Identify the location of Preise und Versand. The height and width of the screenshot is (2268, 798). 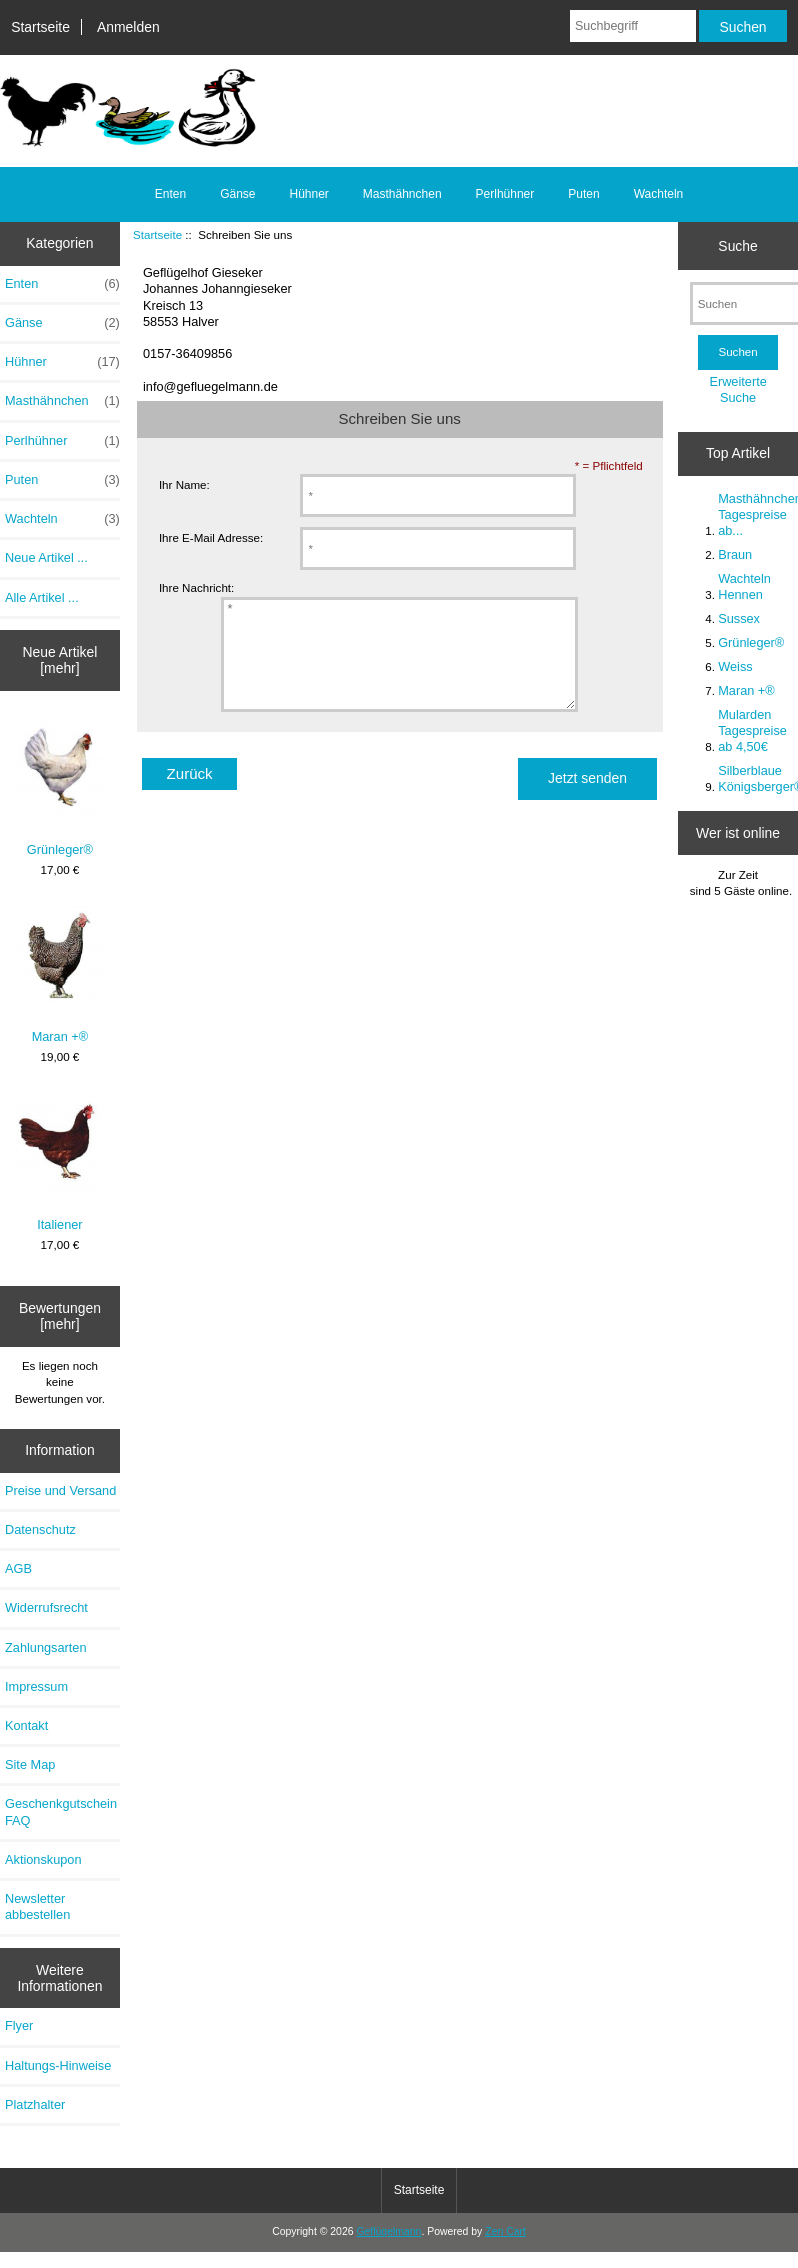
(60, 1490).